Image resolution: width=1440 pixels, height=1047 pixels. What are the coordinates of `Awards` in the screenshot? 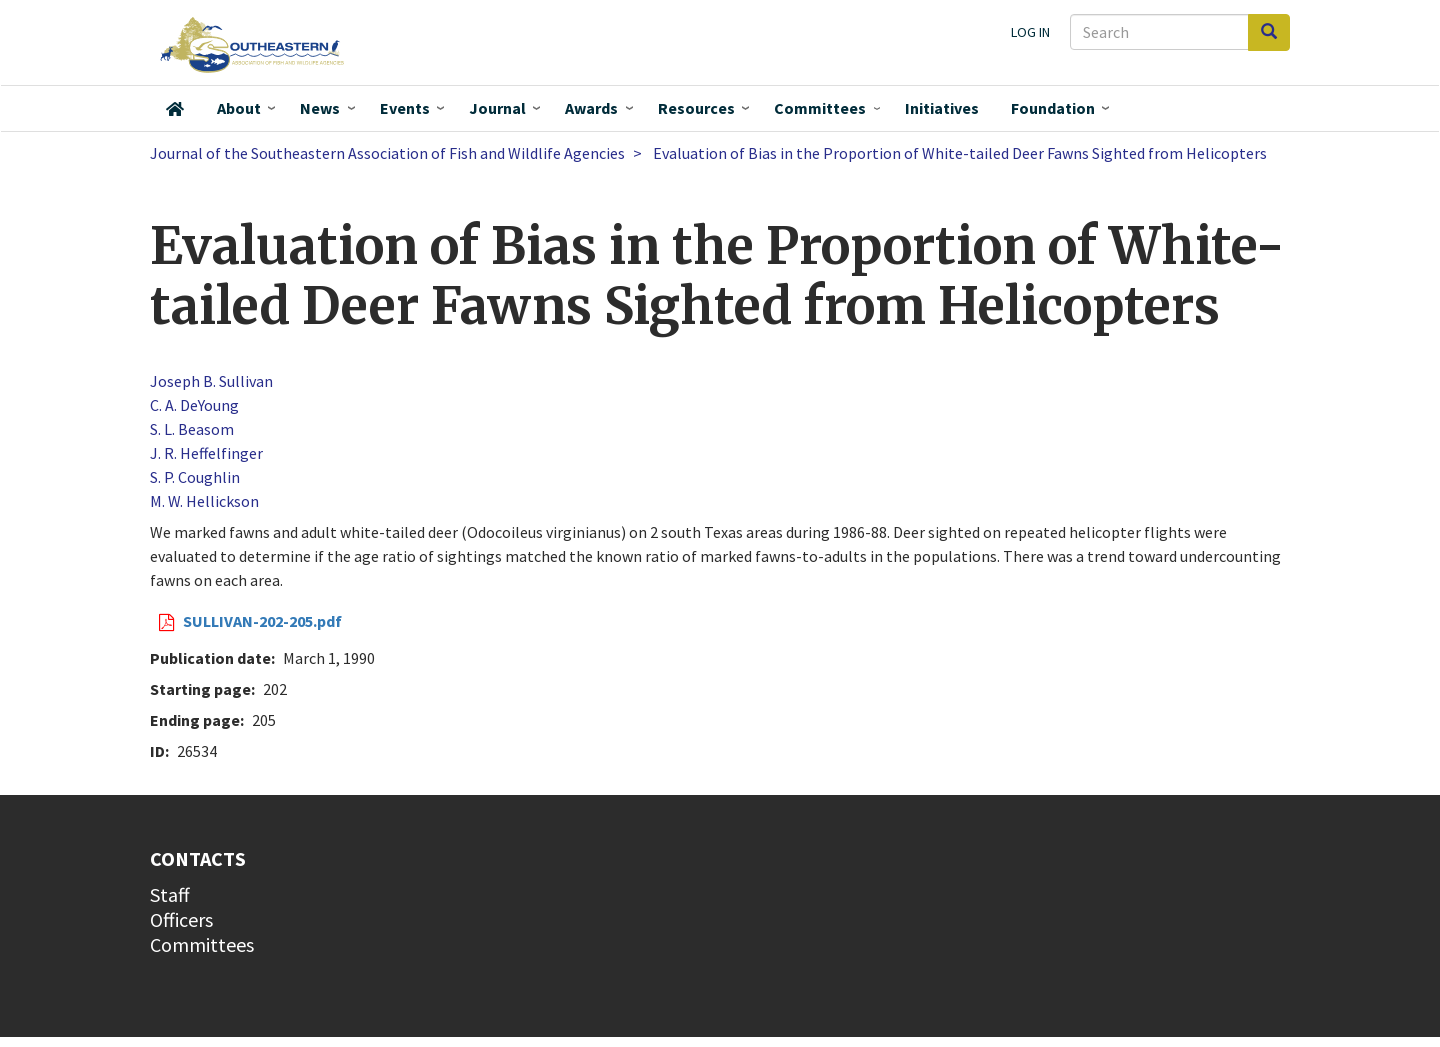 It's located at (591, 108).